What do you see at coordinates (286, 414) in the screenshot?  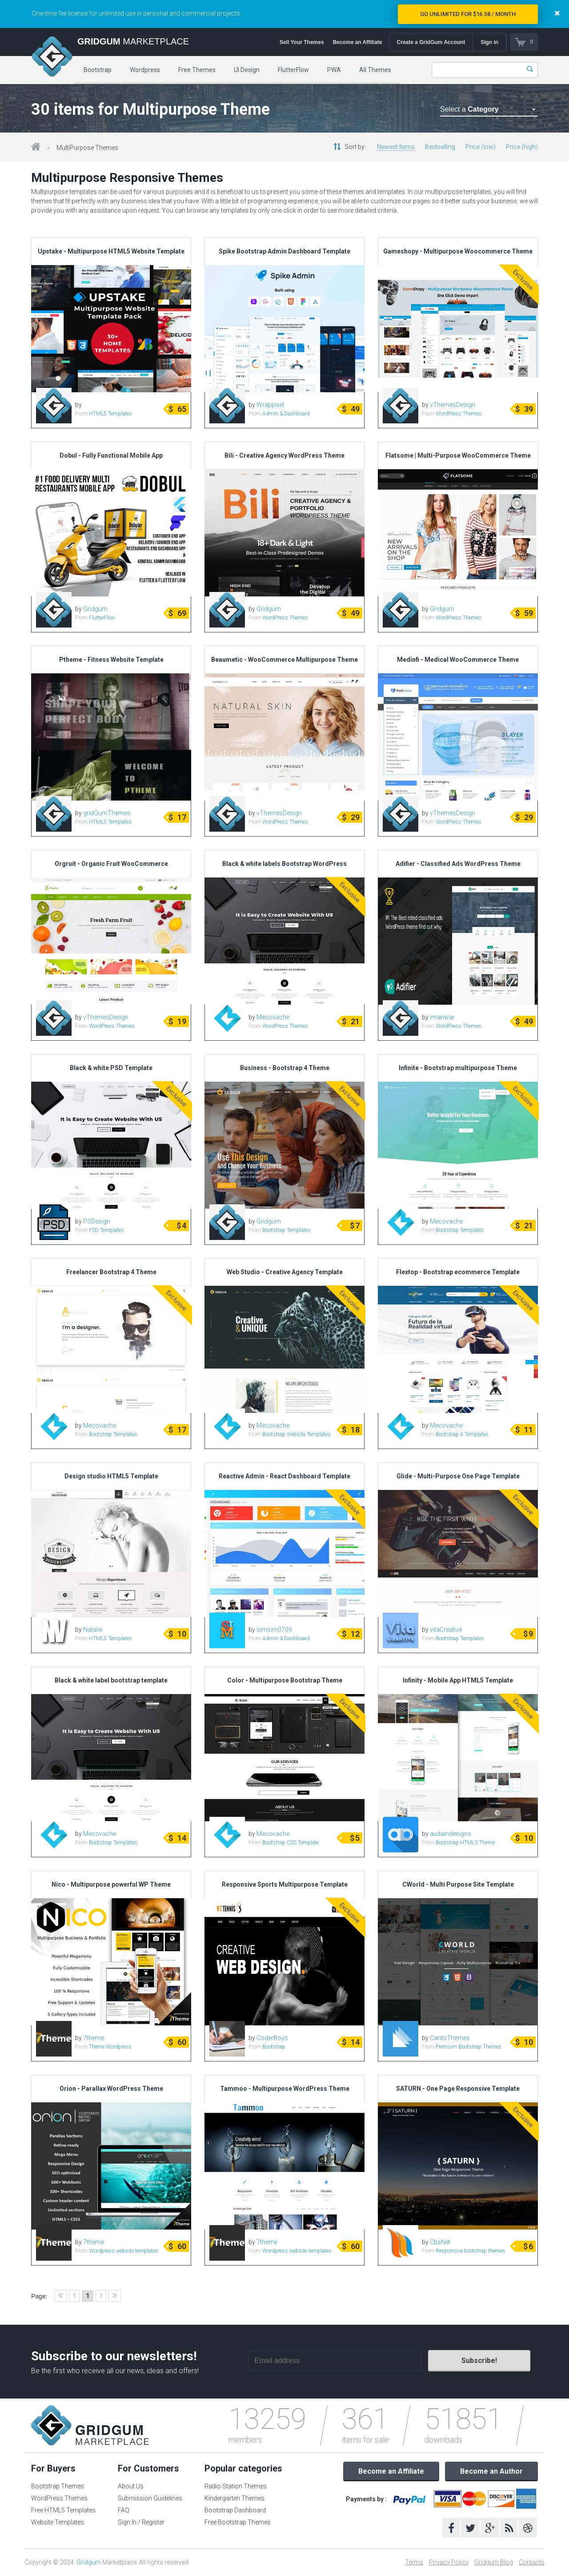 I see `Admin & Dashboard` at bounding box center [286, 414].